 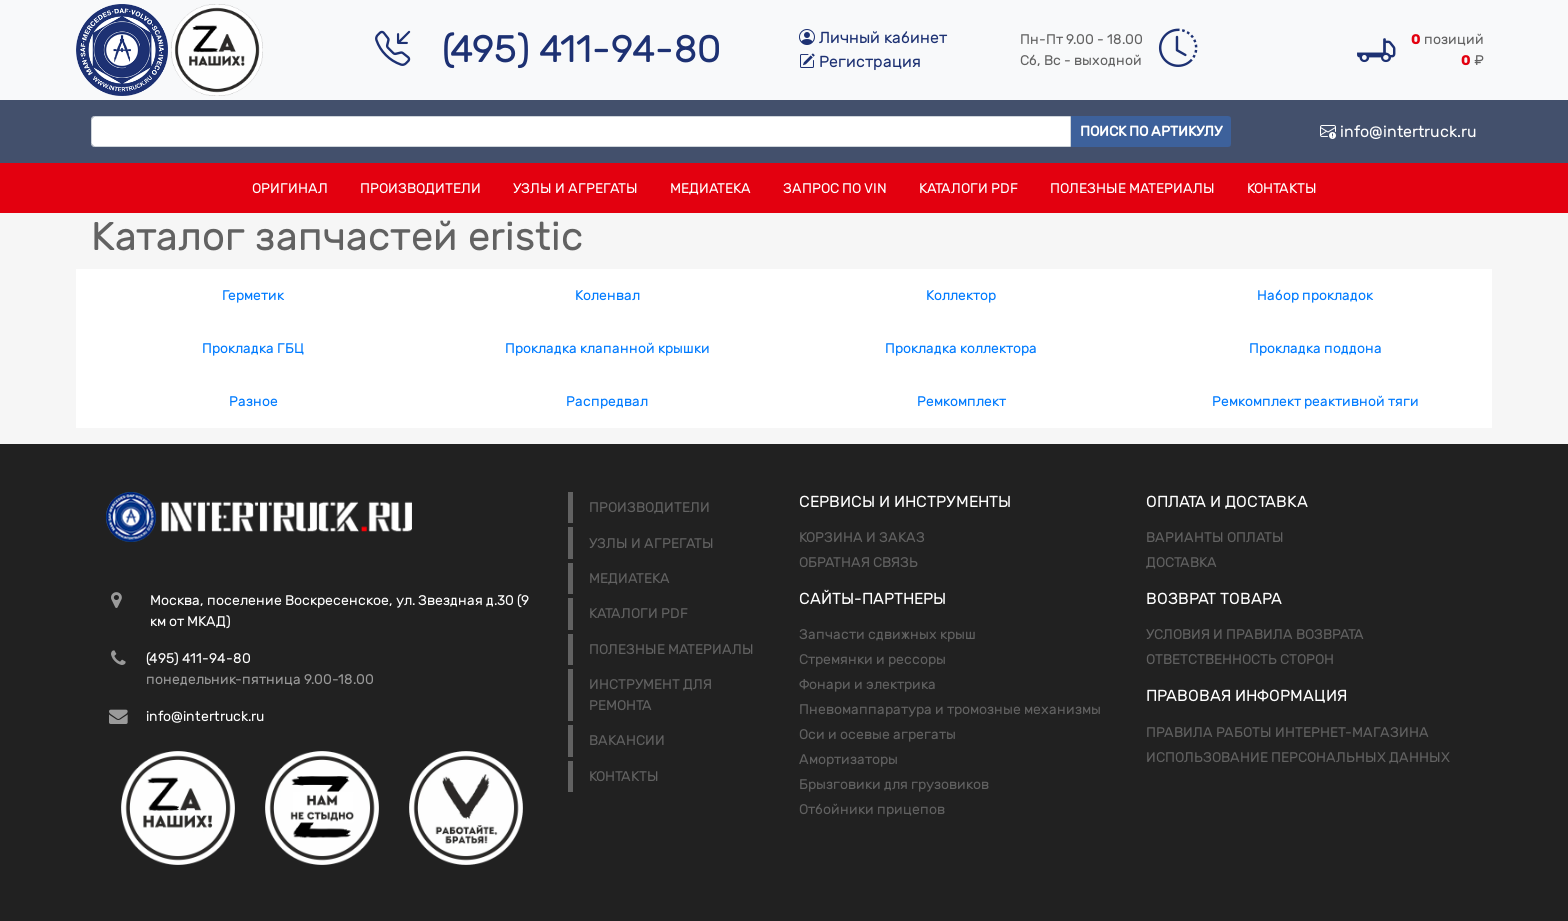 What do you see at coordinates (835, 188) in the screenshot?
I see `Запрос по VIN` at bounding box center [835, 188].